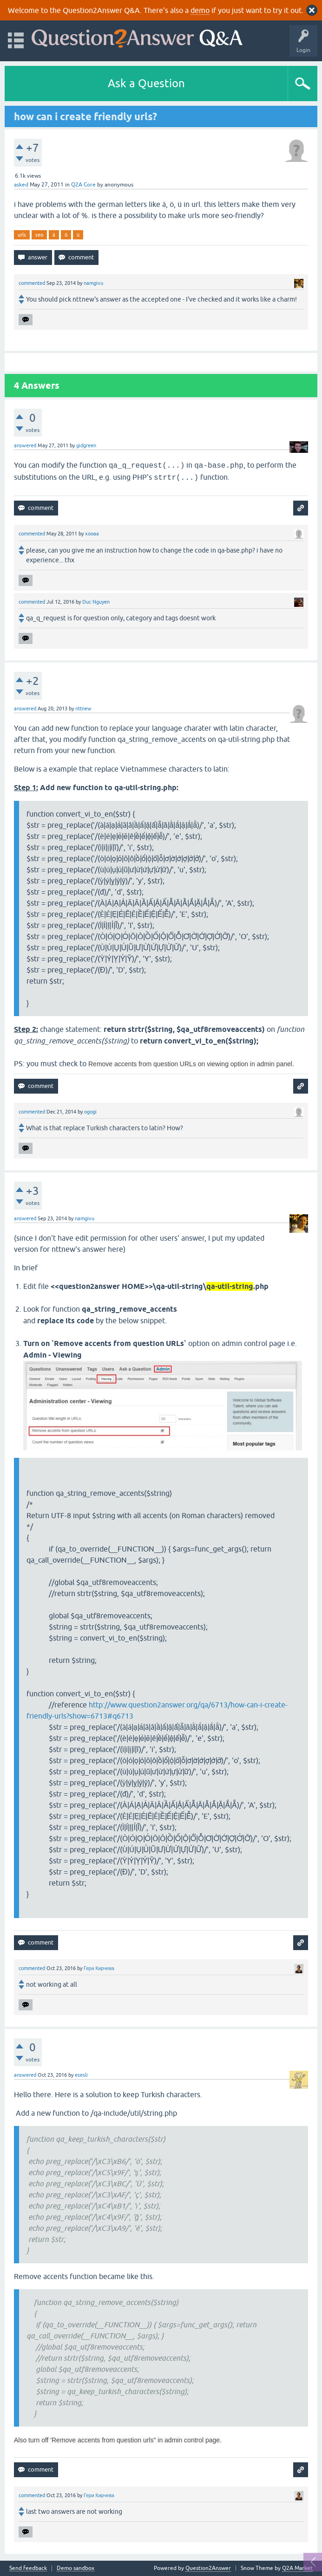 The height and width of the screenshot is (2576, 322). Describe the element at coordinates (83, 184) in the screenshot. I see `Q2A Core` at that location.